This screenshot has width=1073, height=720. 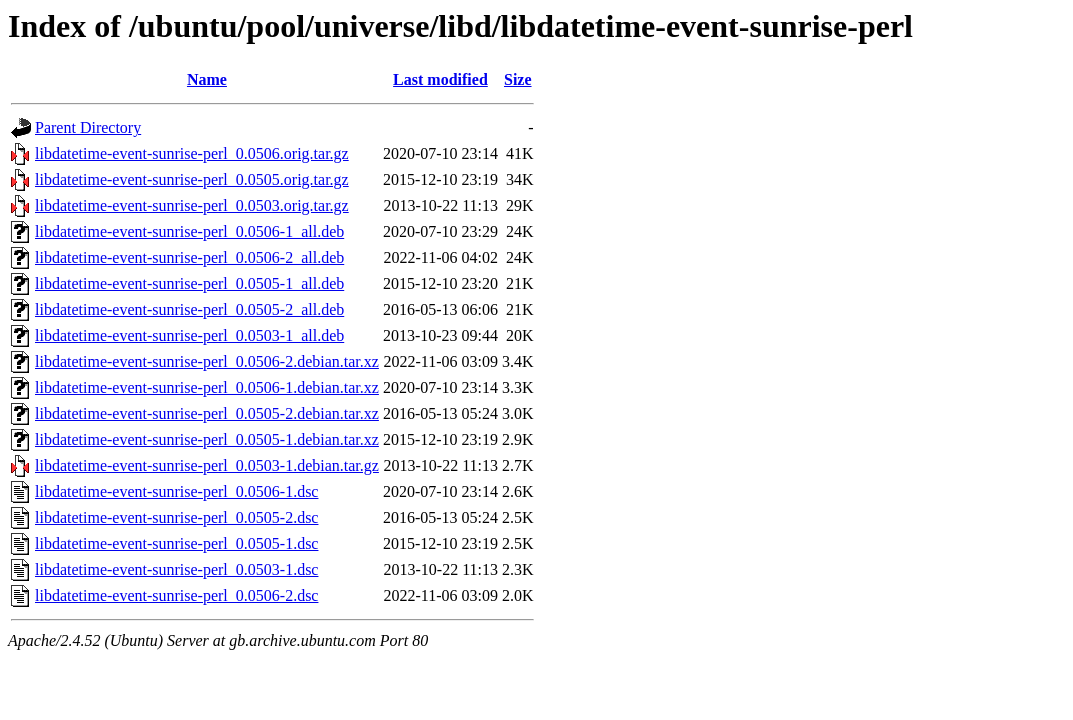 I want to click on libdatetime-event-sunrise-perl_0.0506-2_all.deb, so click(x=189, y=257).